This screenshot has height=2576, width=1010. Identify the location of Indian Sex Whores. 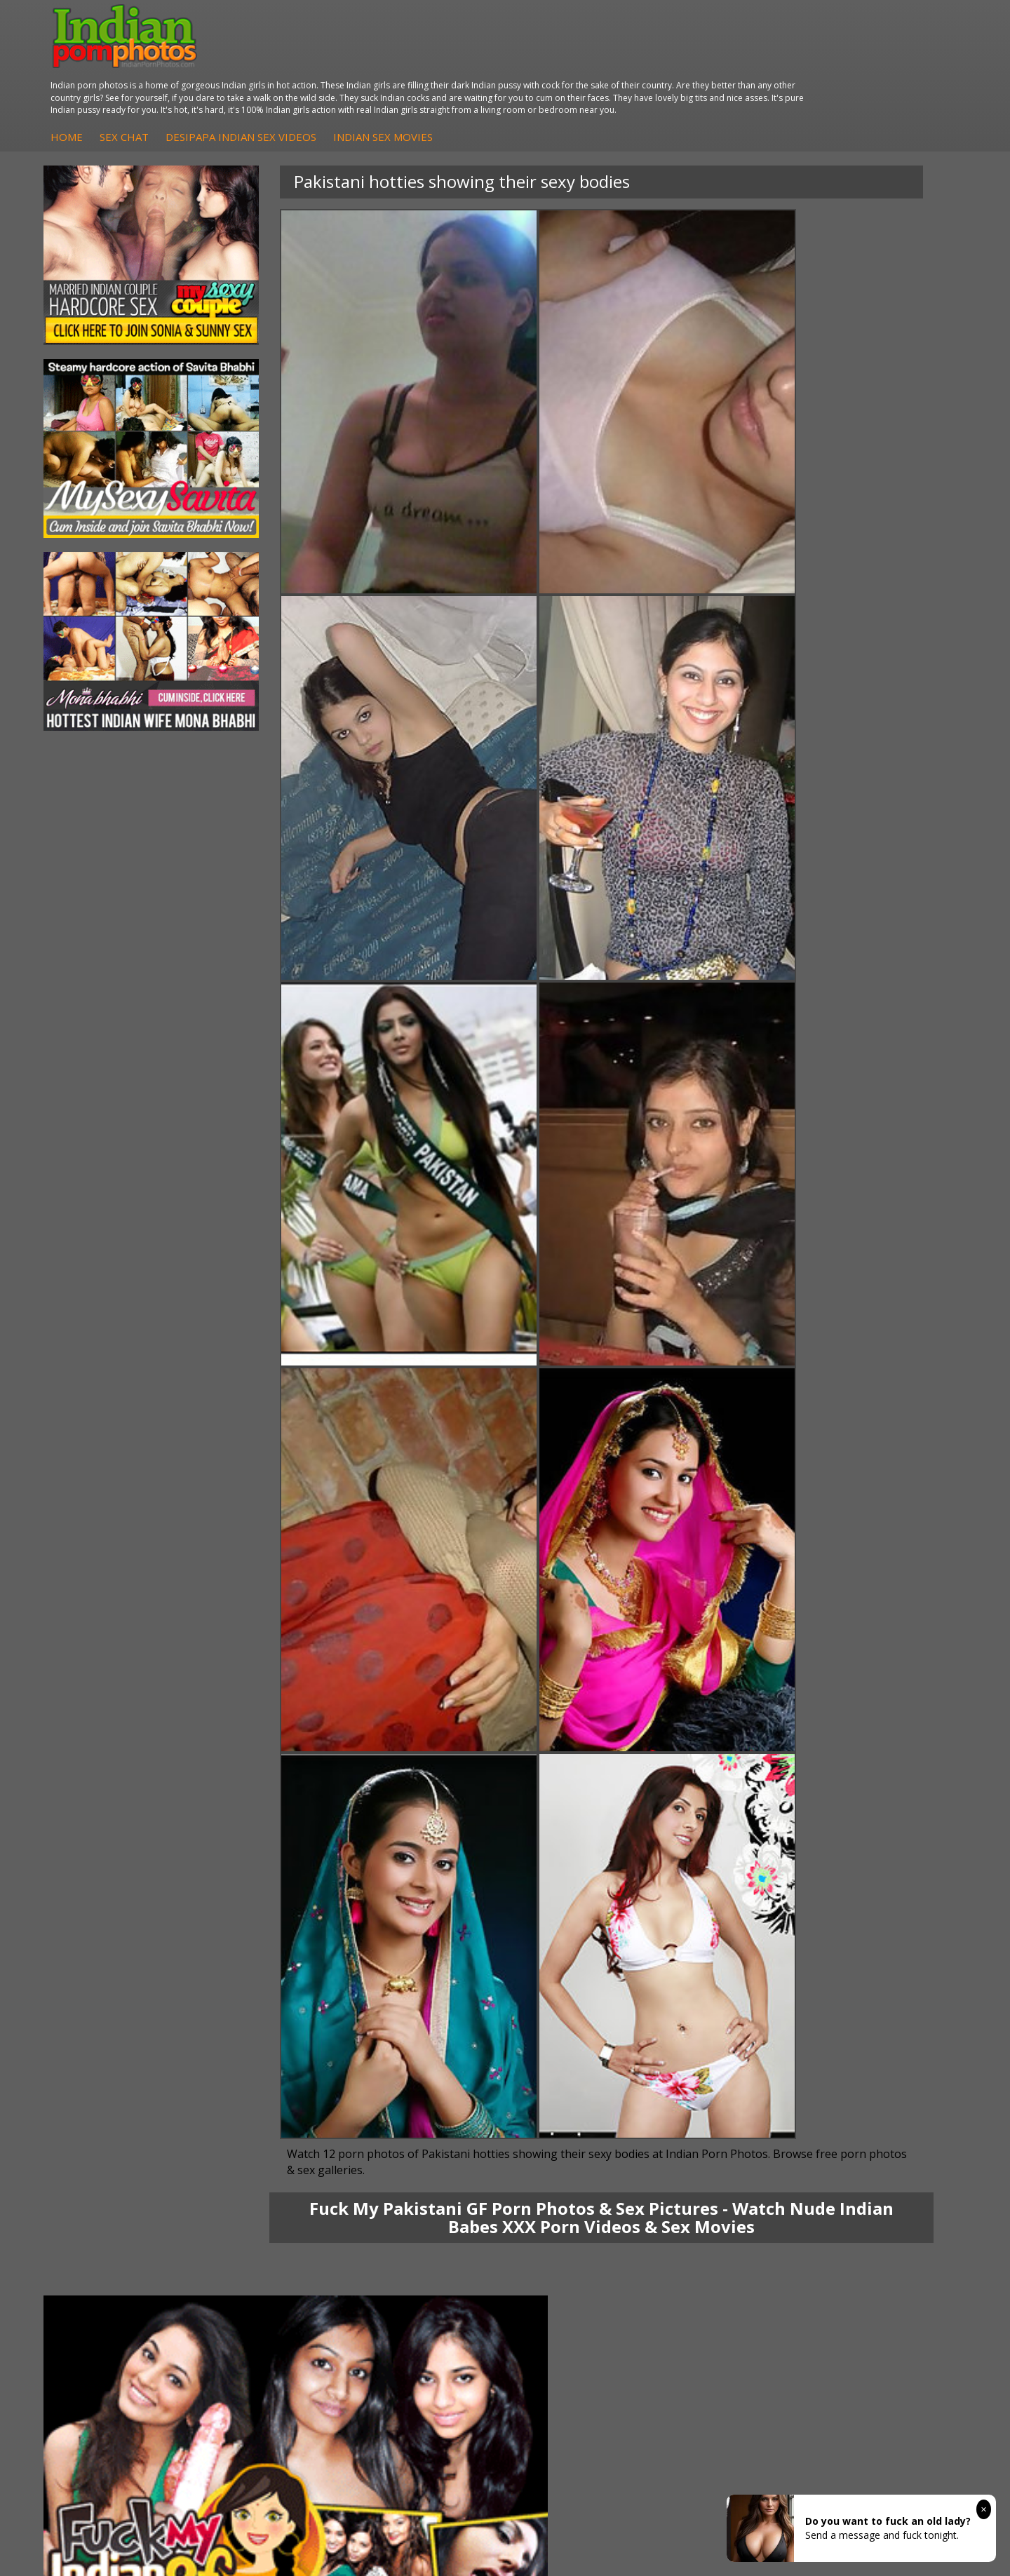
(576, 2119).